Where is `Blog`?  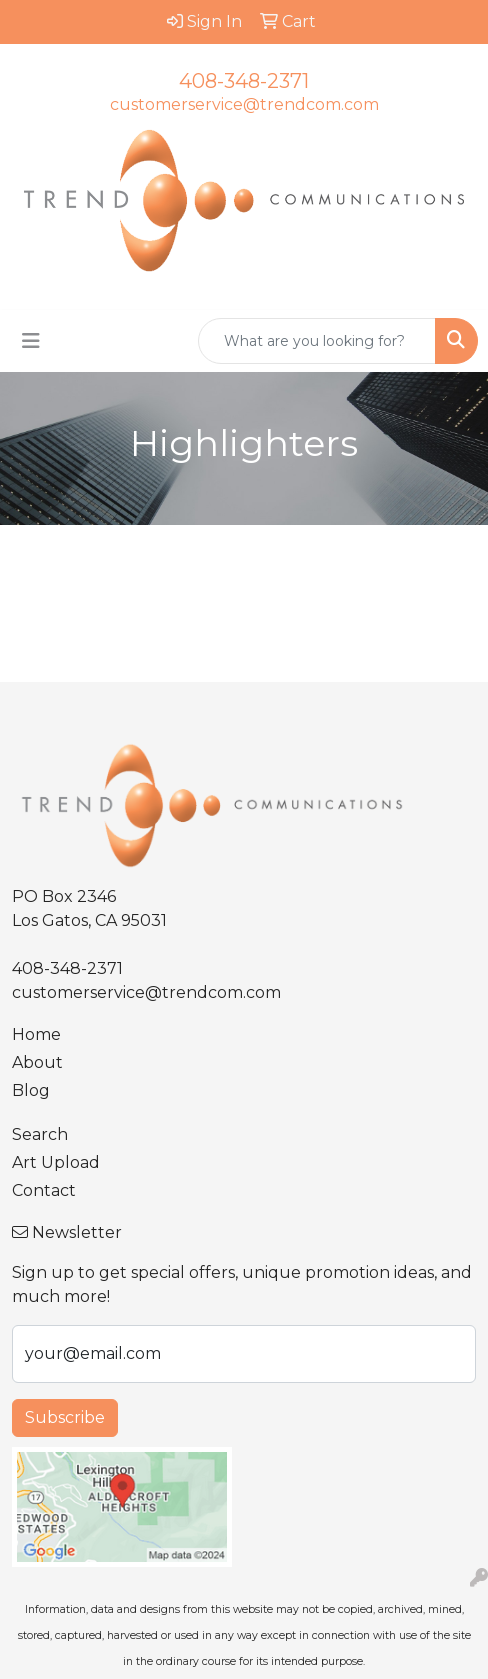
Blog is located at coordinates (31, 1090).